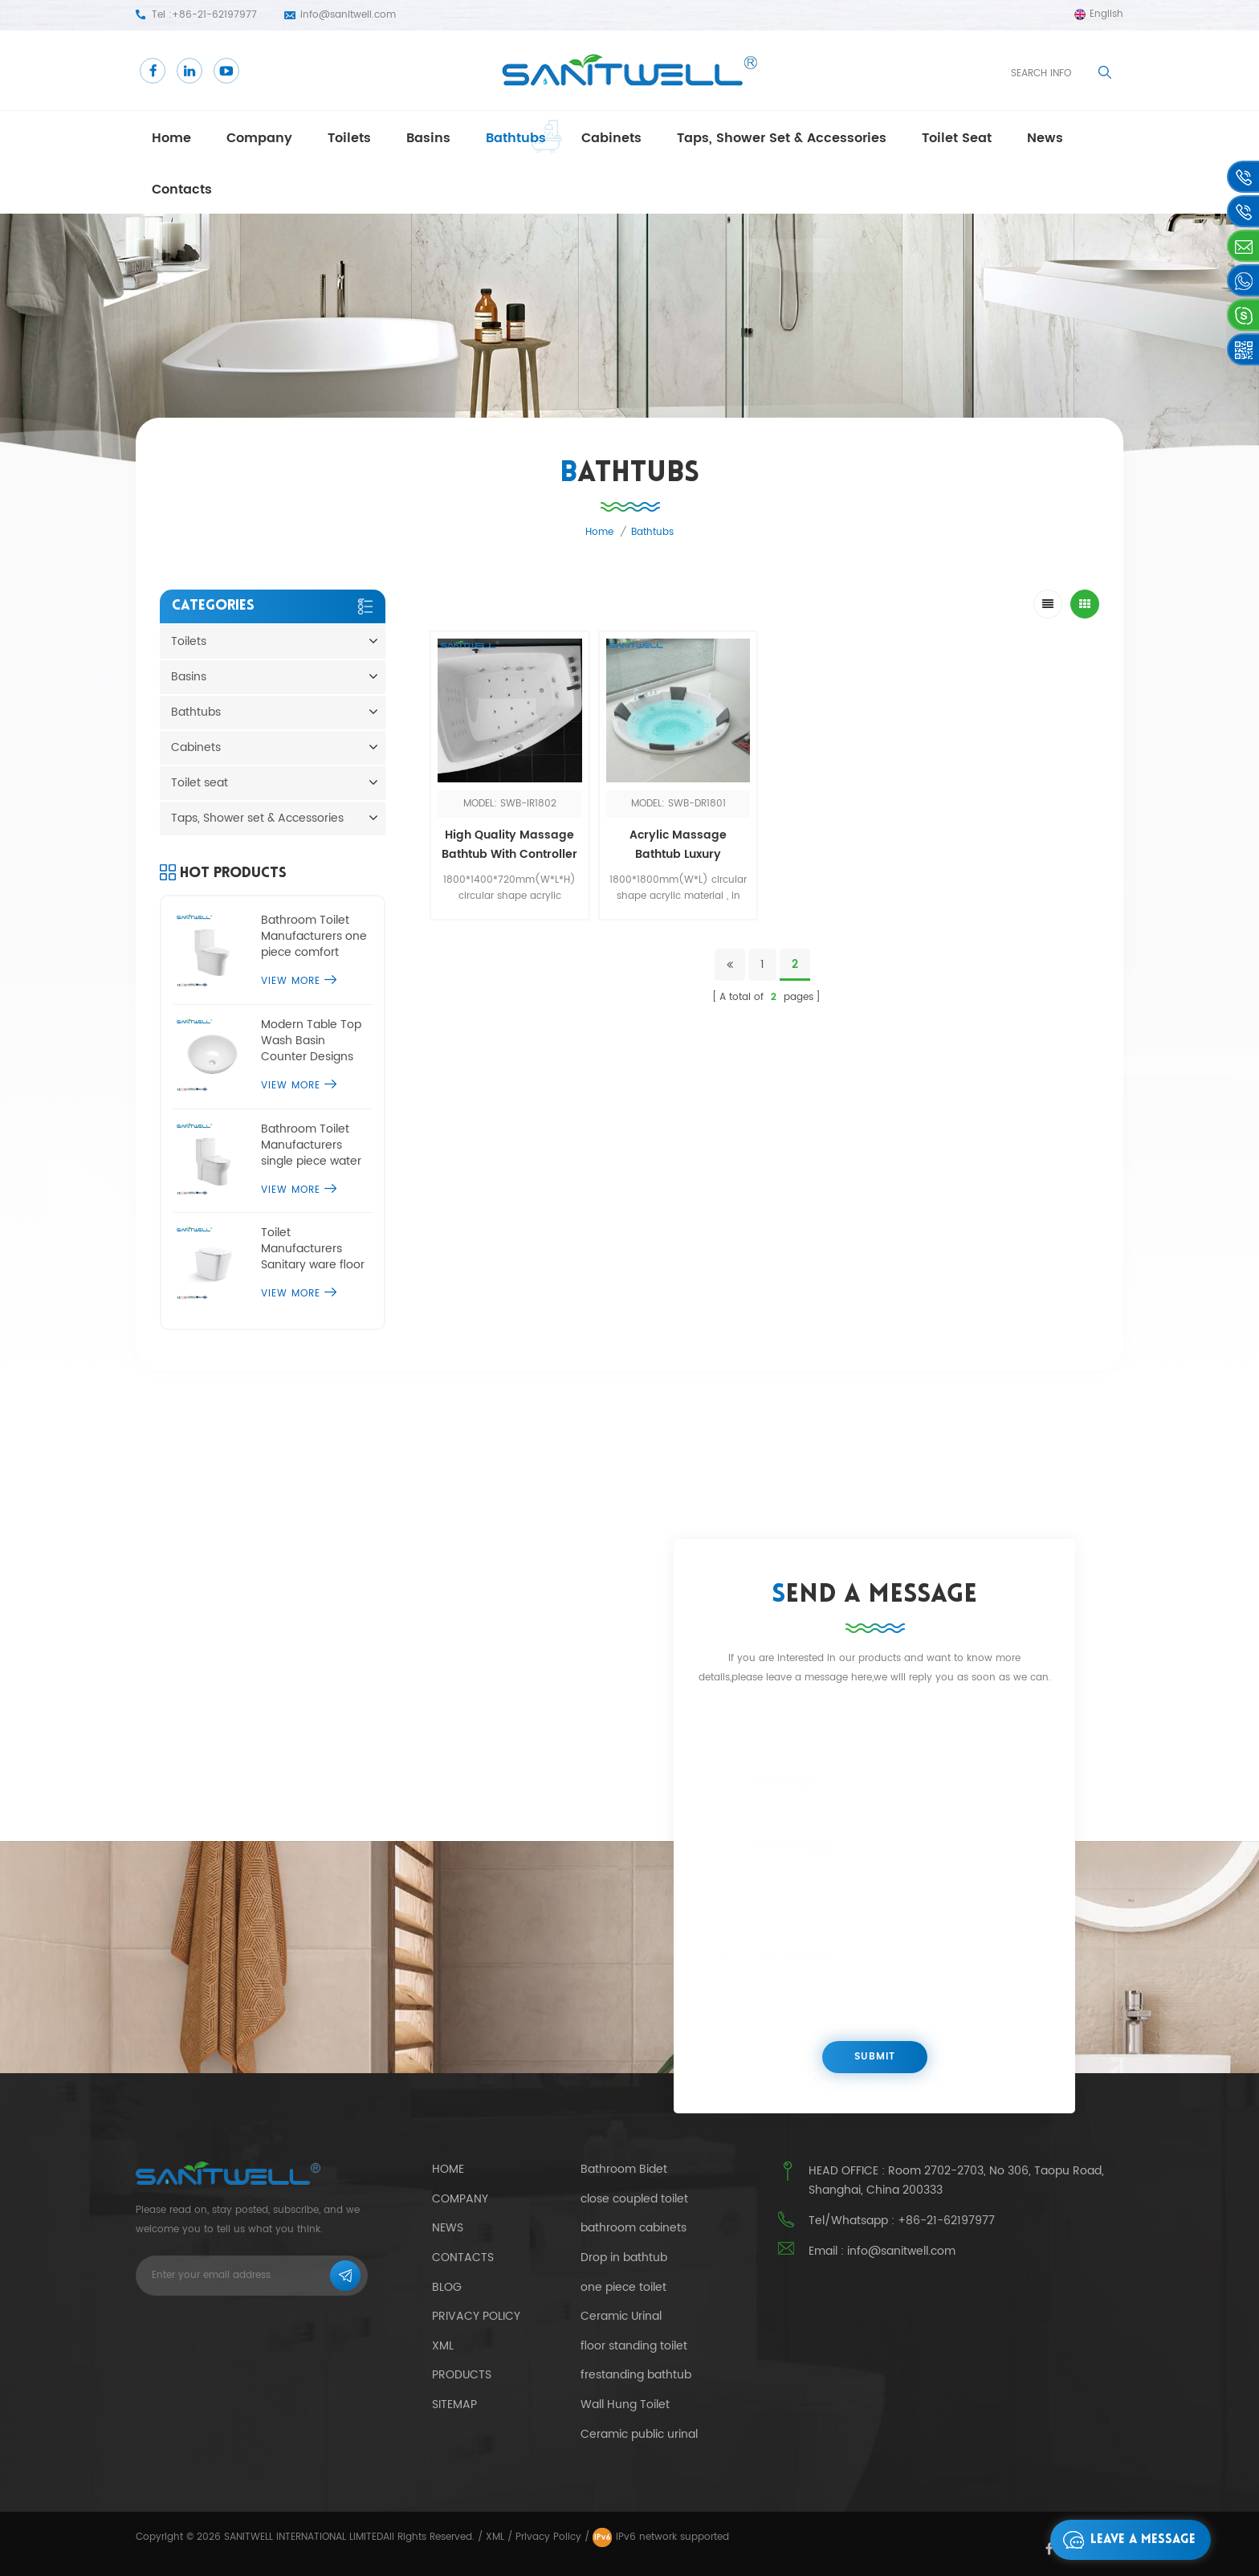 This screenshot has height=2576, width=1259. Describe the element at coordinates (314, 936) in the screenshot. I see `Bathroom Toilet Manufacturers one piece comfort height toilet` at that location.